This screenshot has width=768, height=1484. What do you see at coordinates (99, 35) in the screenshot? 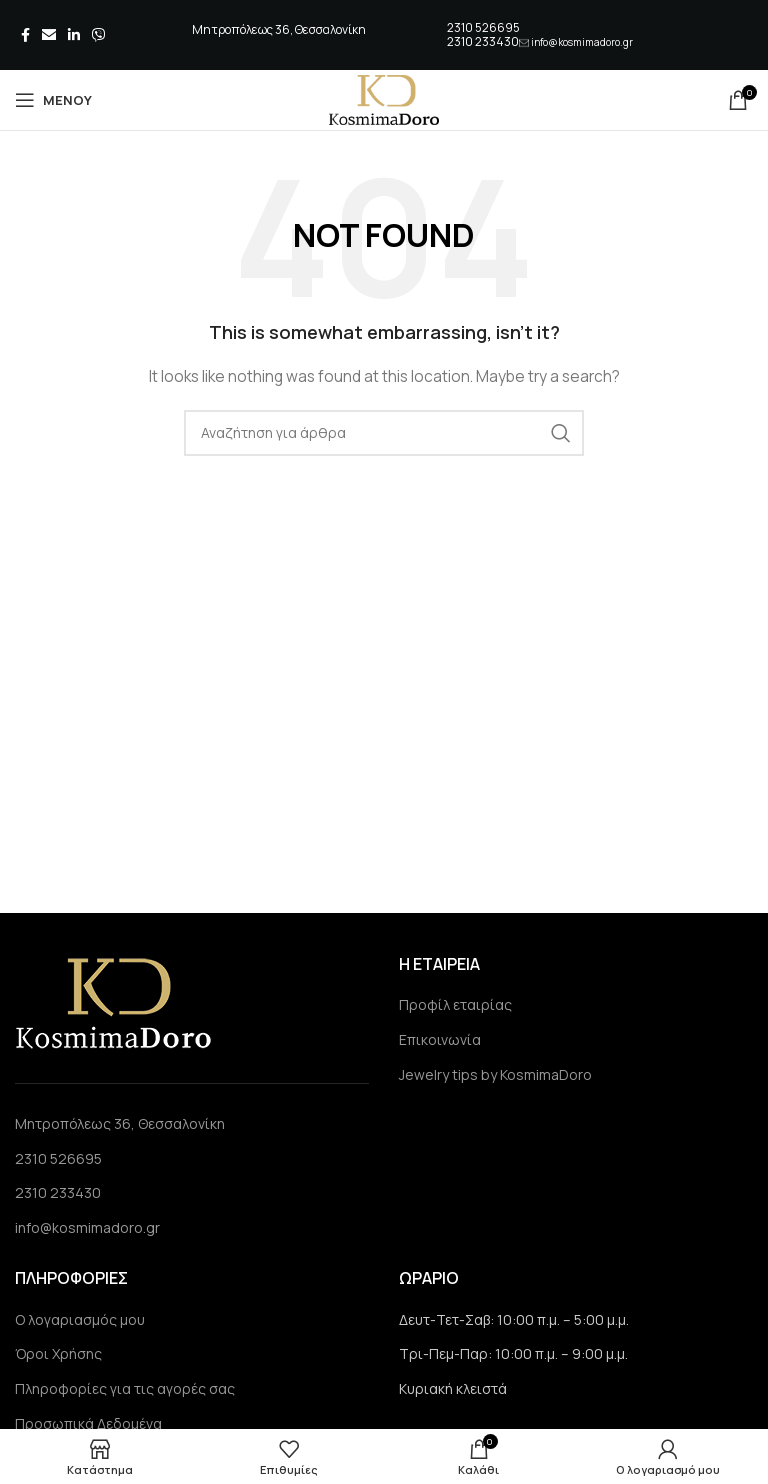
I see `[Viber social link]` at bounding box center [99, 35].